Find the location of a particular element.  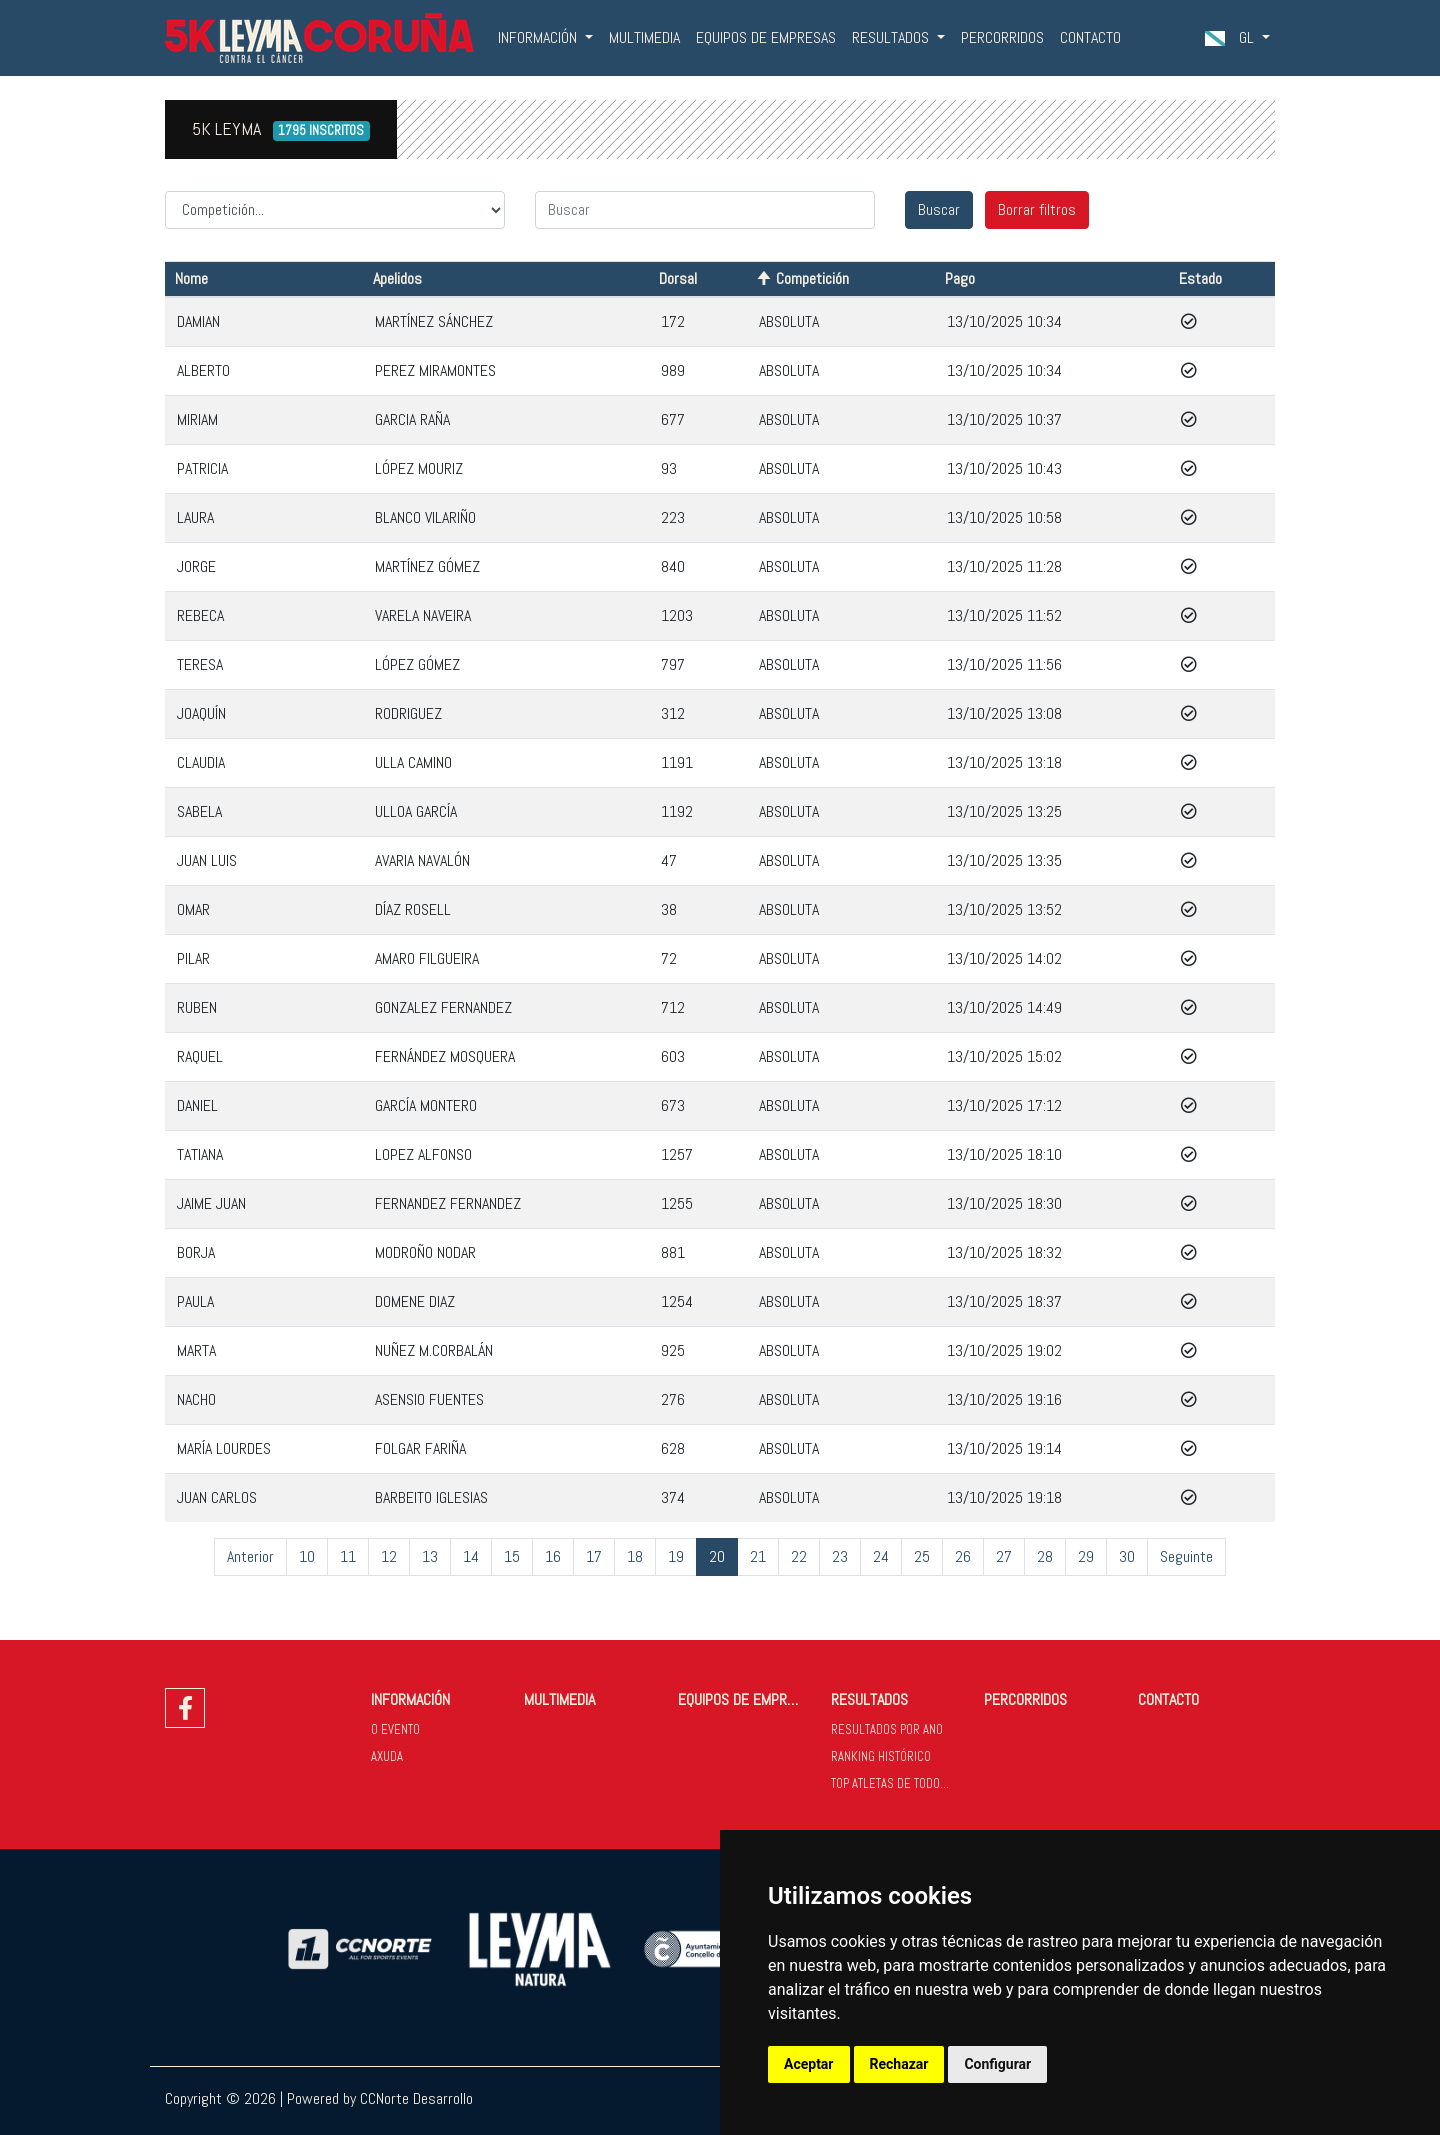

28 is located at coordinates (1045, 1556).